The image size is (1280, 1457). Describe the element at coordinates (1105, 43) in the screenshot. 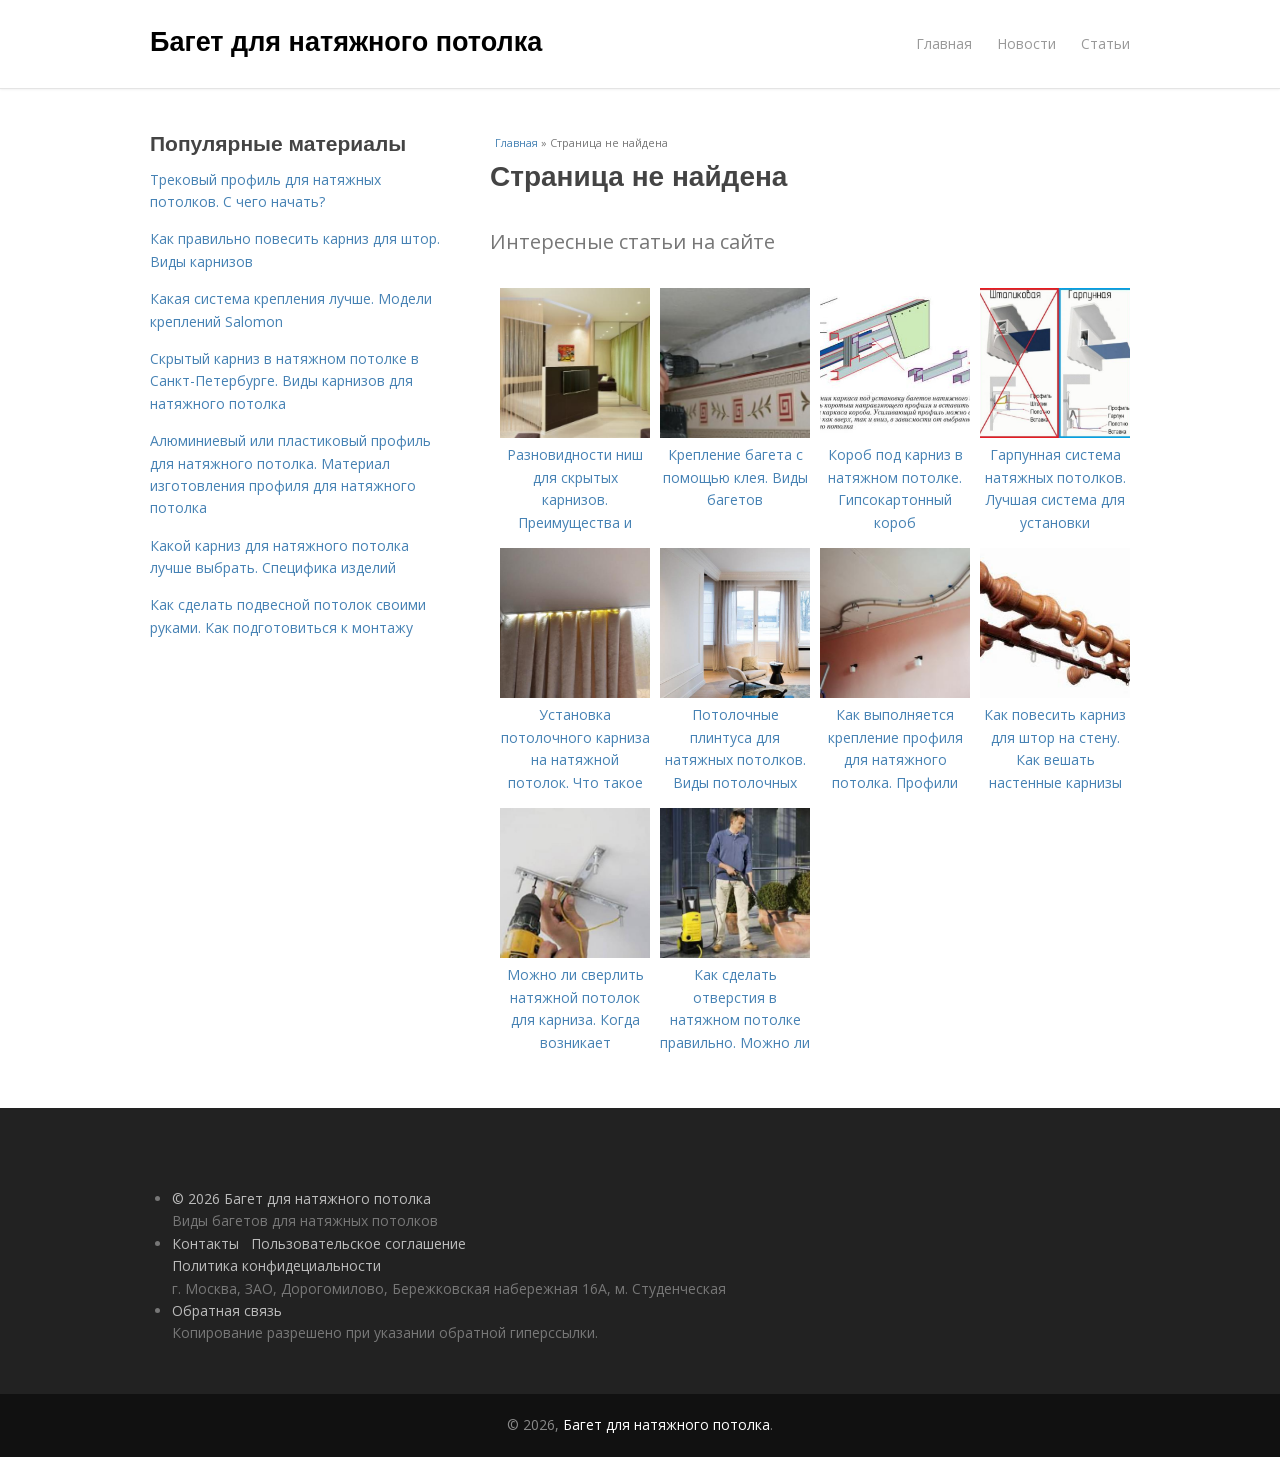

I see `Статьи` at that location.